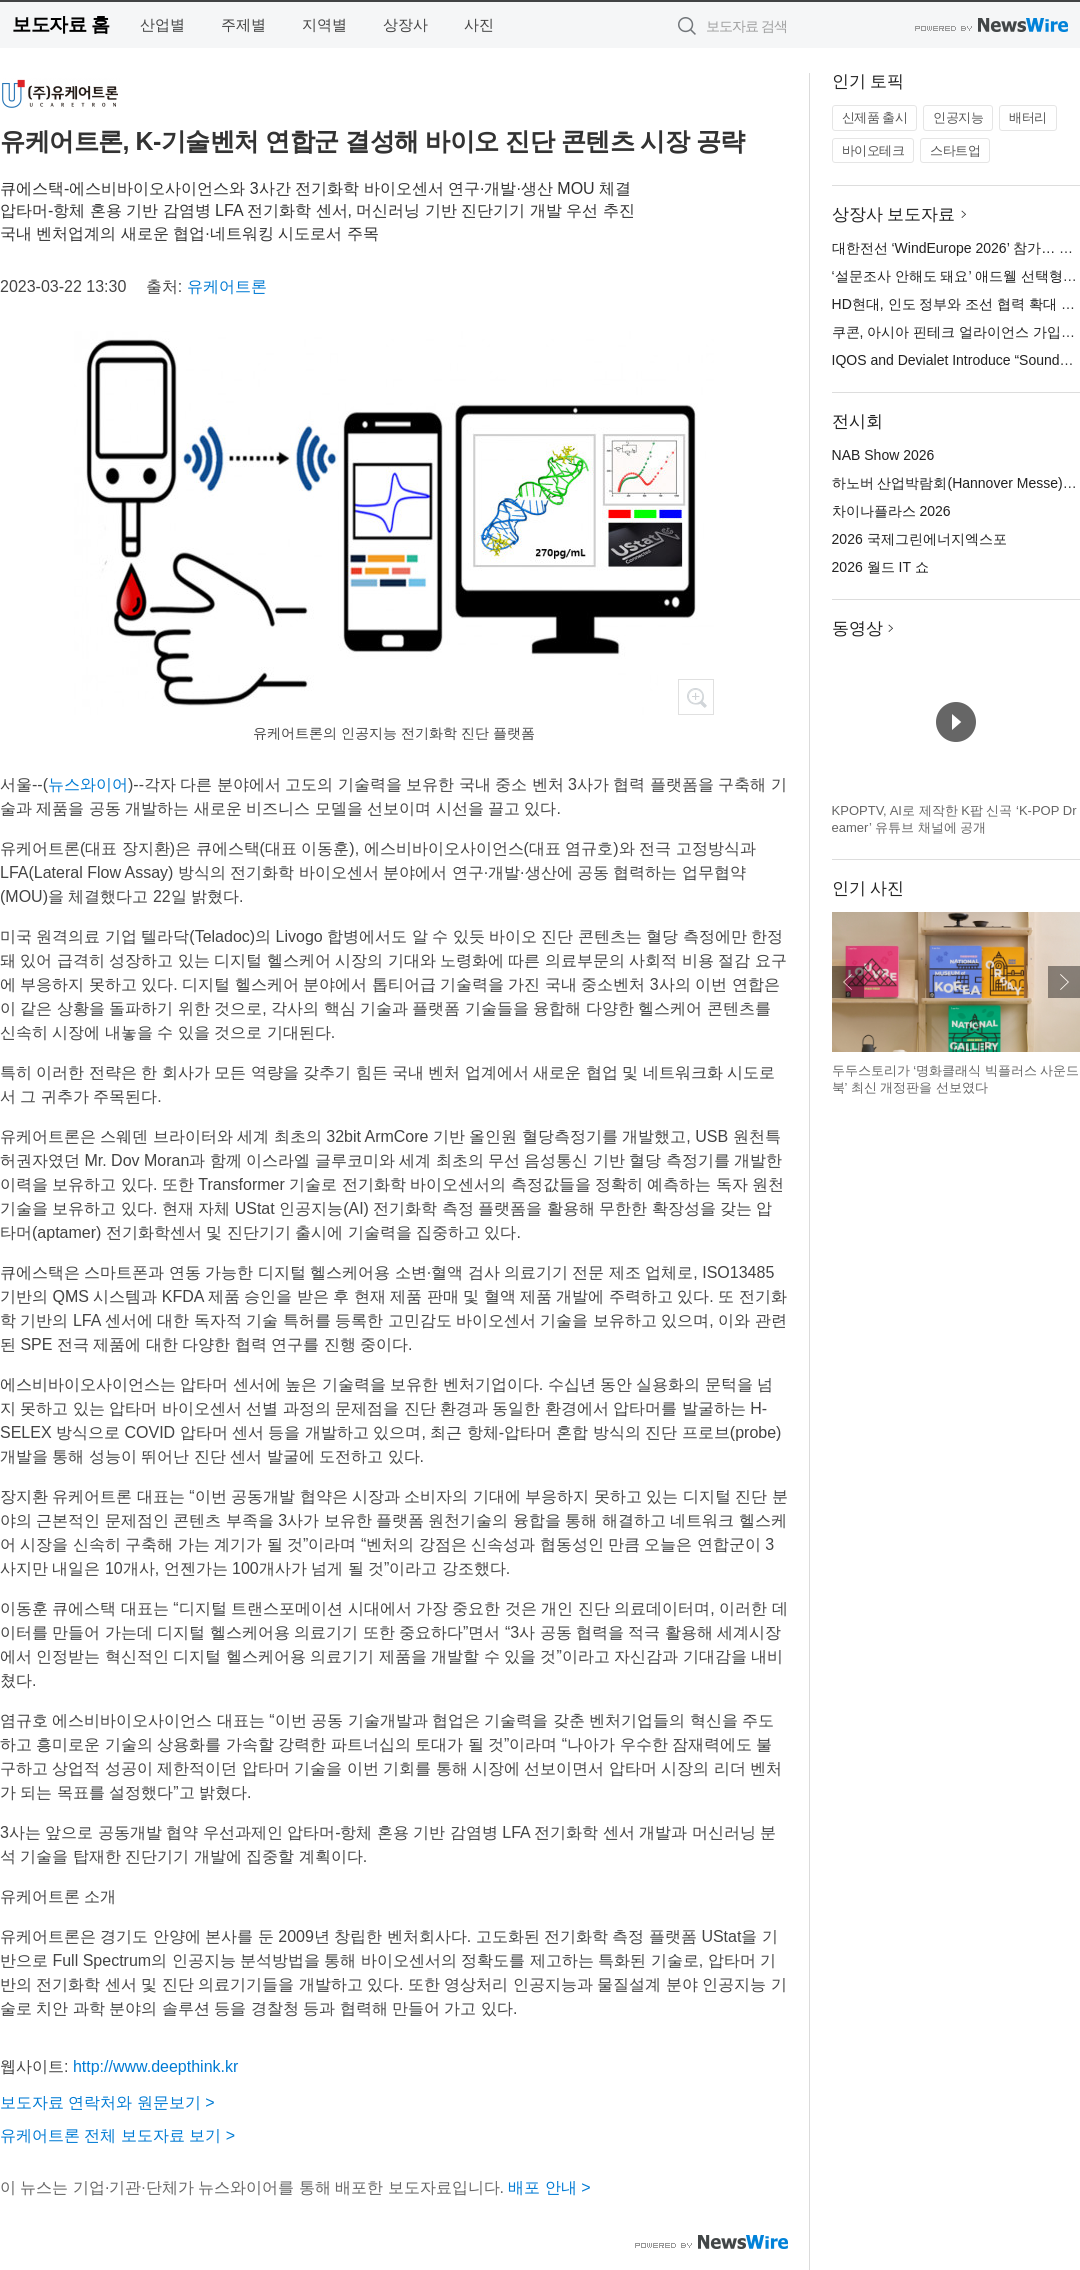  I want to click on 신제품 출시, so click(875, 117).